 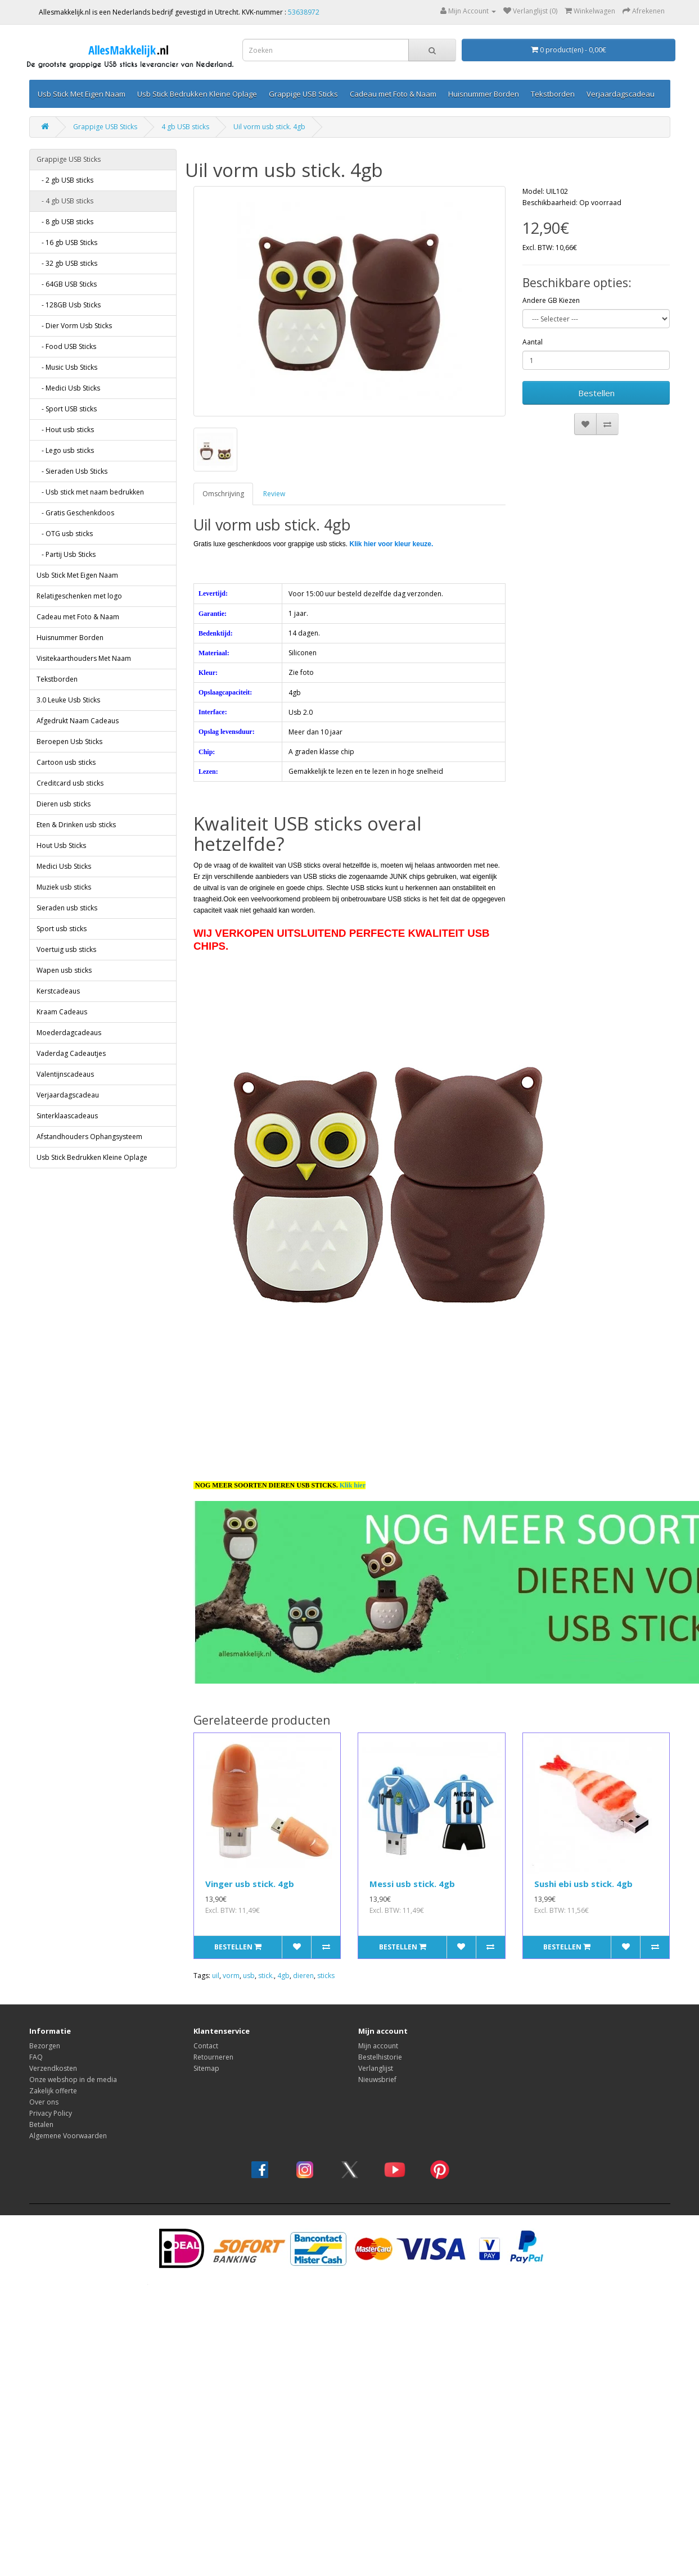 What do you see at coordinates (64, 866) in the screenshot?
I see `Medici Usb Sticks` at bounding box center [64, 866].